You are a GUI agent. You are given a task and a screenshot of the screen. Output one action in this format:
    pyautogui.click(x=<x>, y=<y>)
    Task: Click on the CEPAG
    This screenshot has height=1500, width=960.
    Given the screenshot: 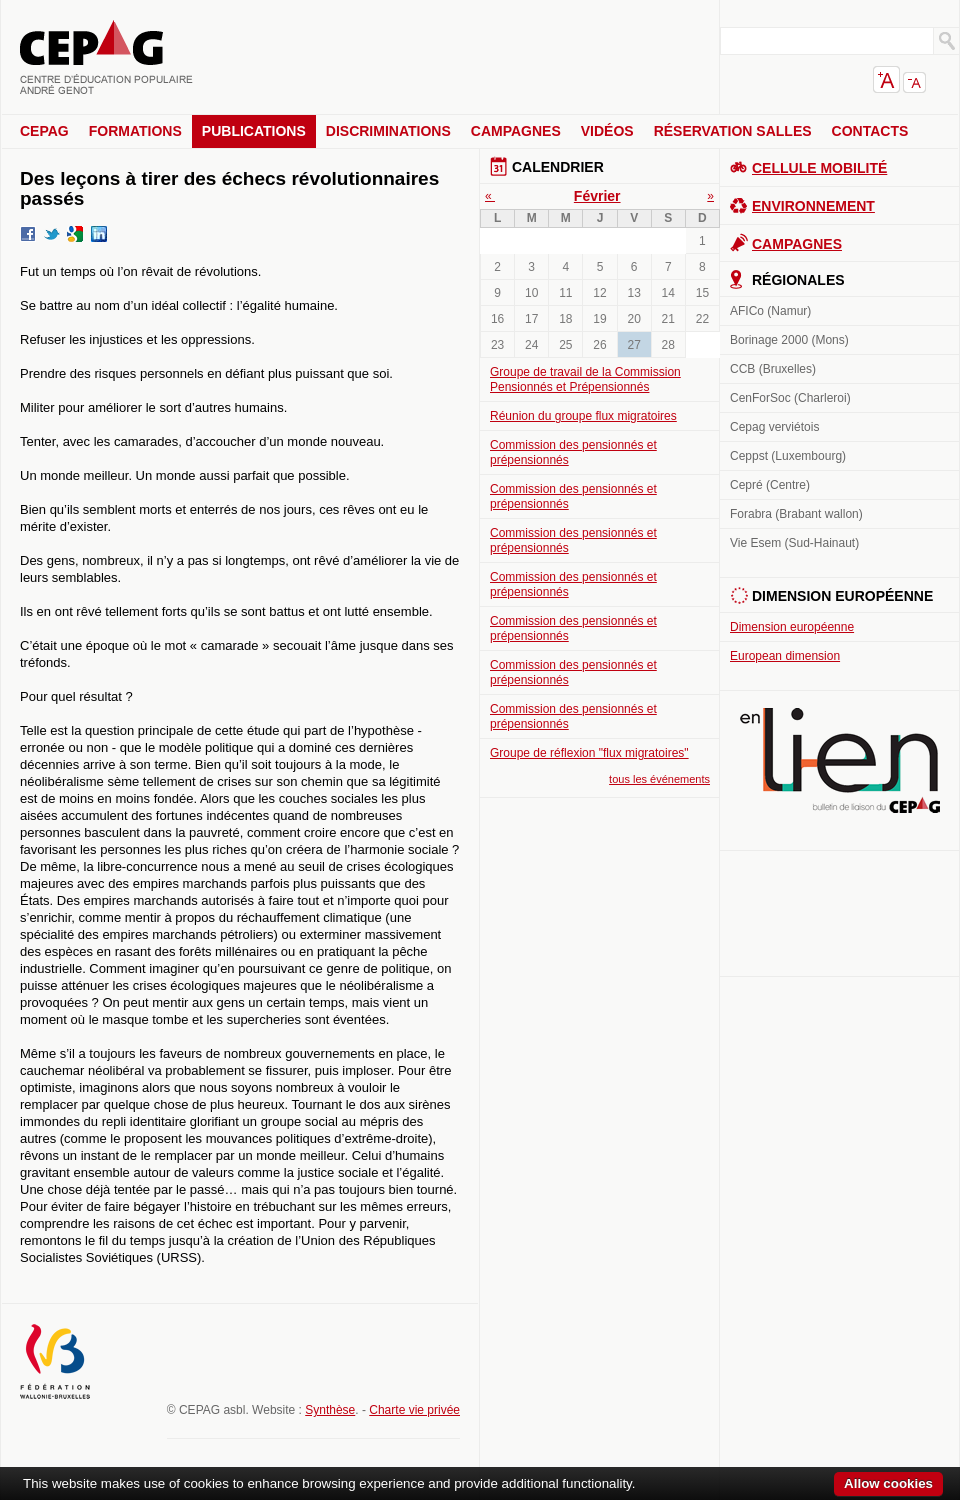 What is the action you would take?
    pyautogui.click(x=44, y=131)
    